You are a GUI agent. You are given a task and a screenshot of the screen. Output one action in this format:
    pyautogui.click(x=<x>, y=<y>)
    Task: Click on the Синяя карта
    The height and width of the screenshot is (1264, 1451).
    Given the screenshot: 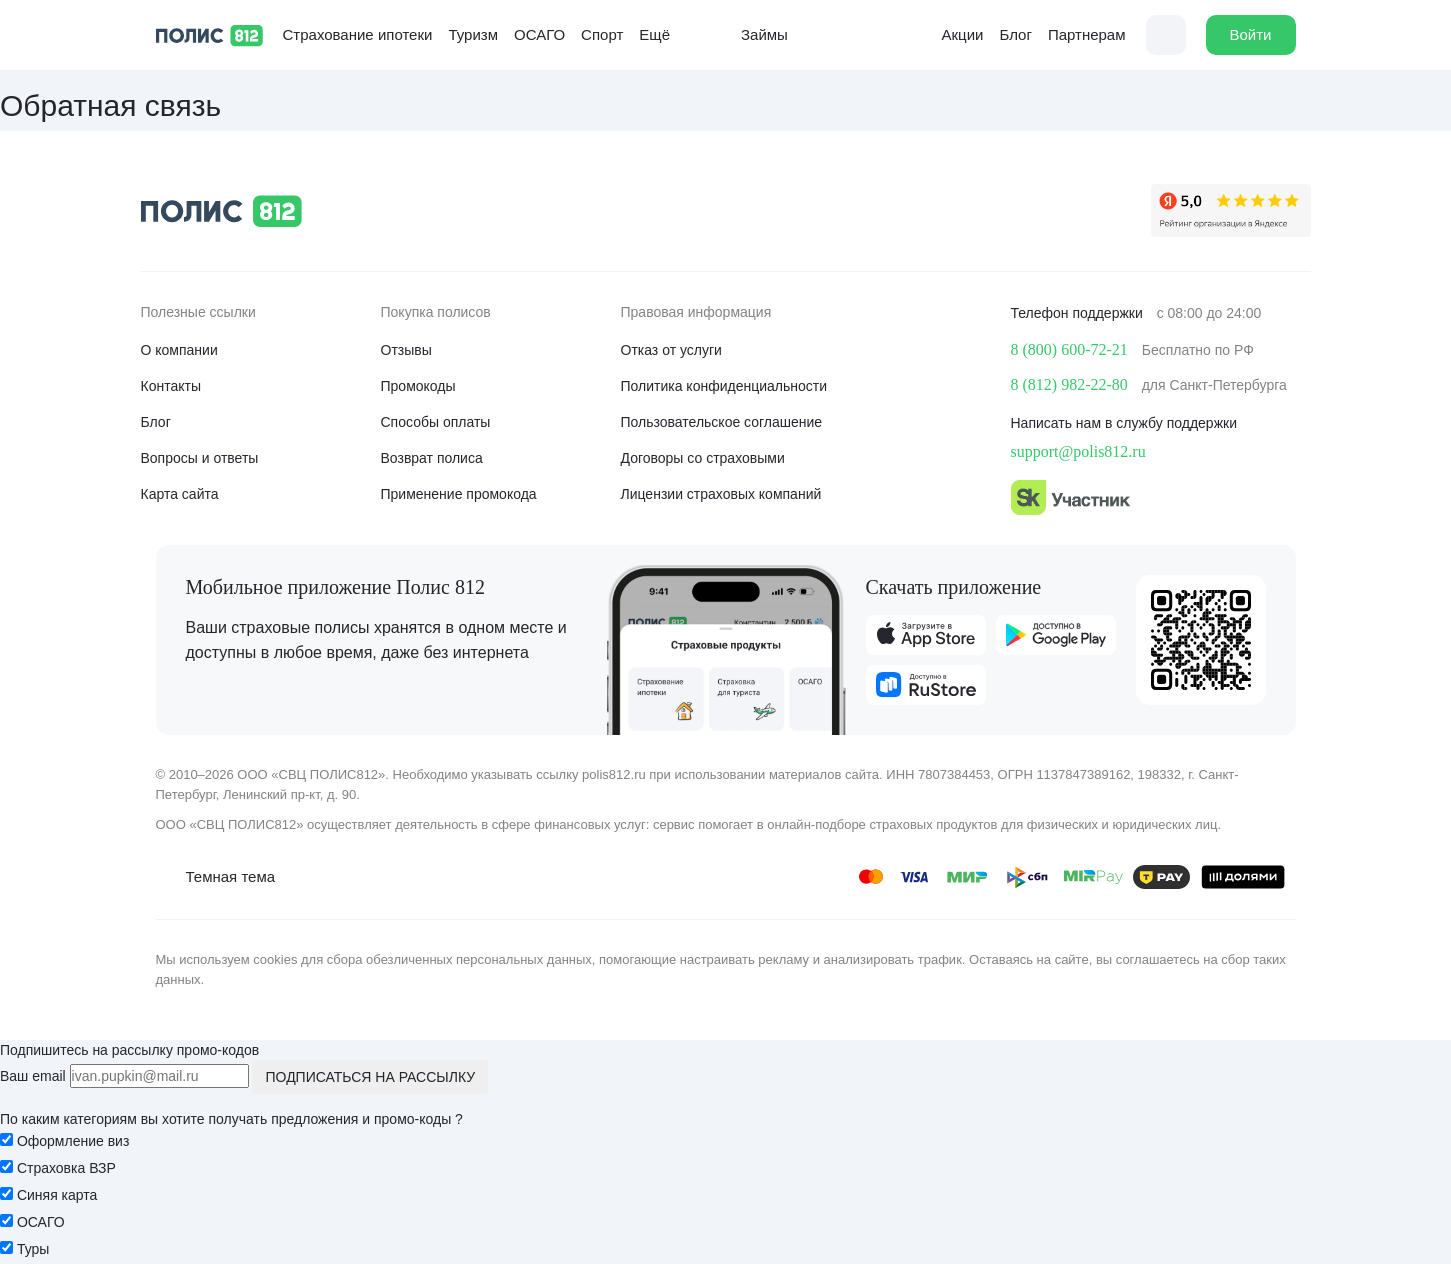 What is the action you would take?
    pyautogui.click(x=57, y=1195)
    